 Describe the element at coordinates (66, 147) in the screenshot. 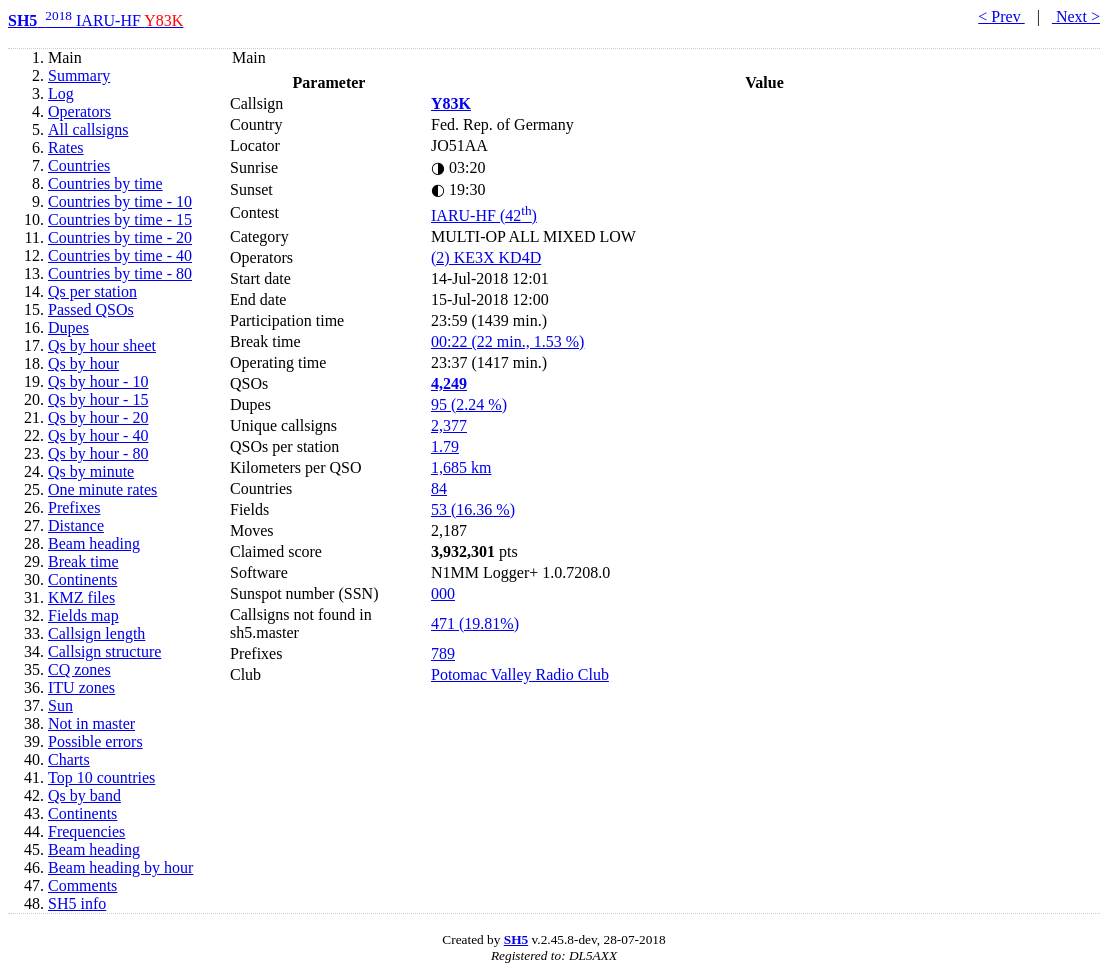

I see `Rates` at that location.